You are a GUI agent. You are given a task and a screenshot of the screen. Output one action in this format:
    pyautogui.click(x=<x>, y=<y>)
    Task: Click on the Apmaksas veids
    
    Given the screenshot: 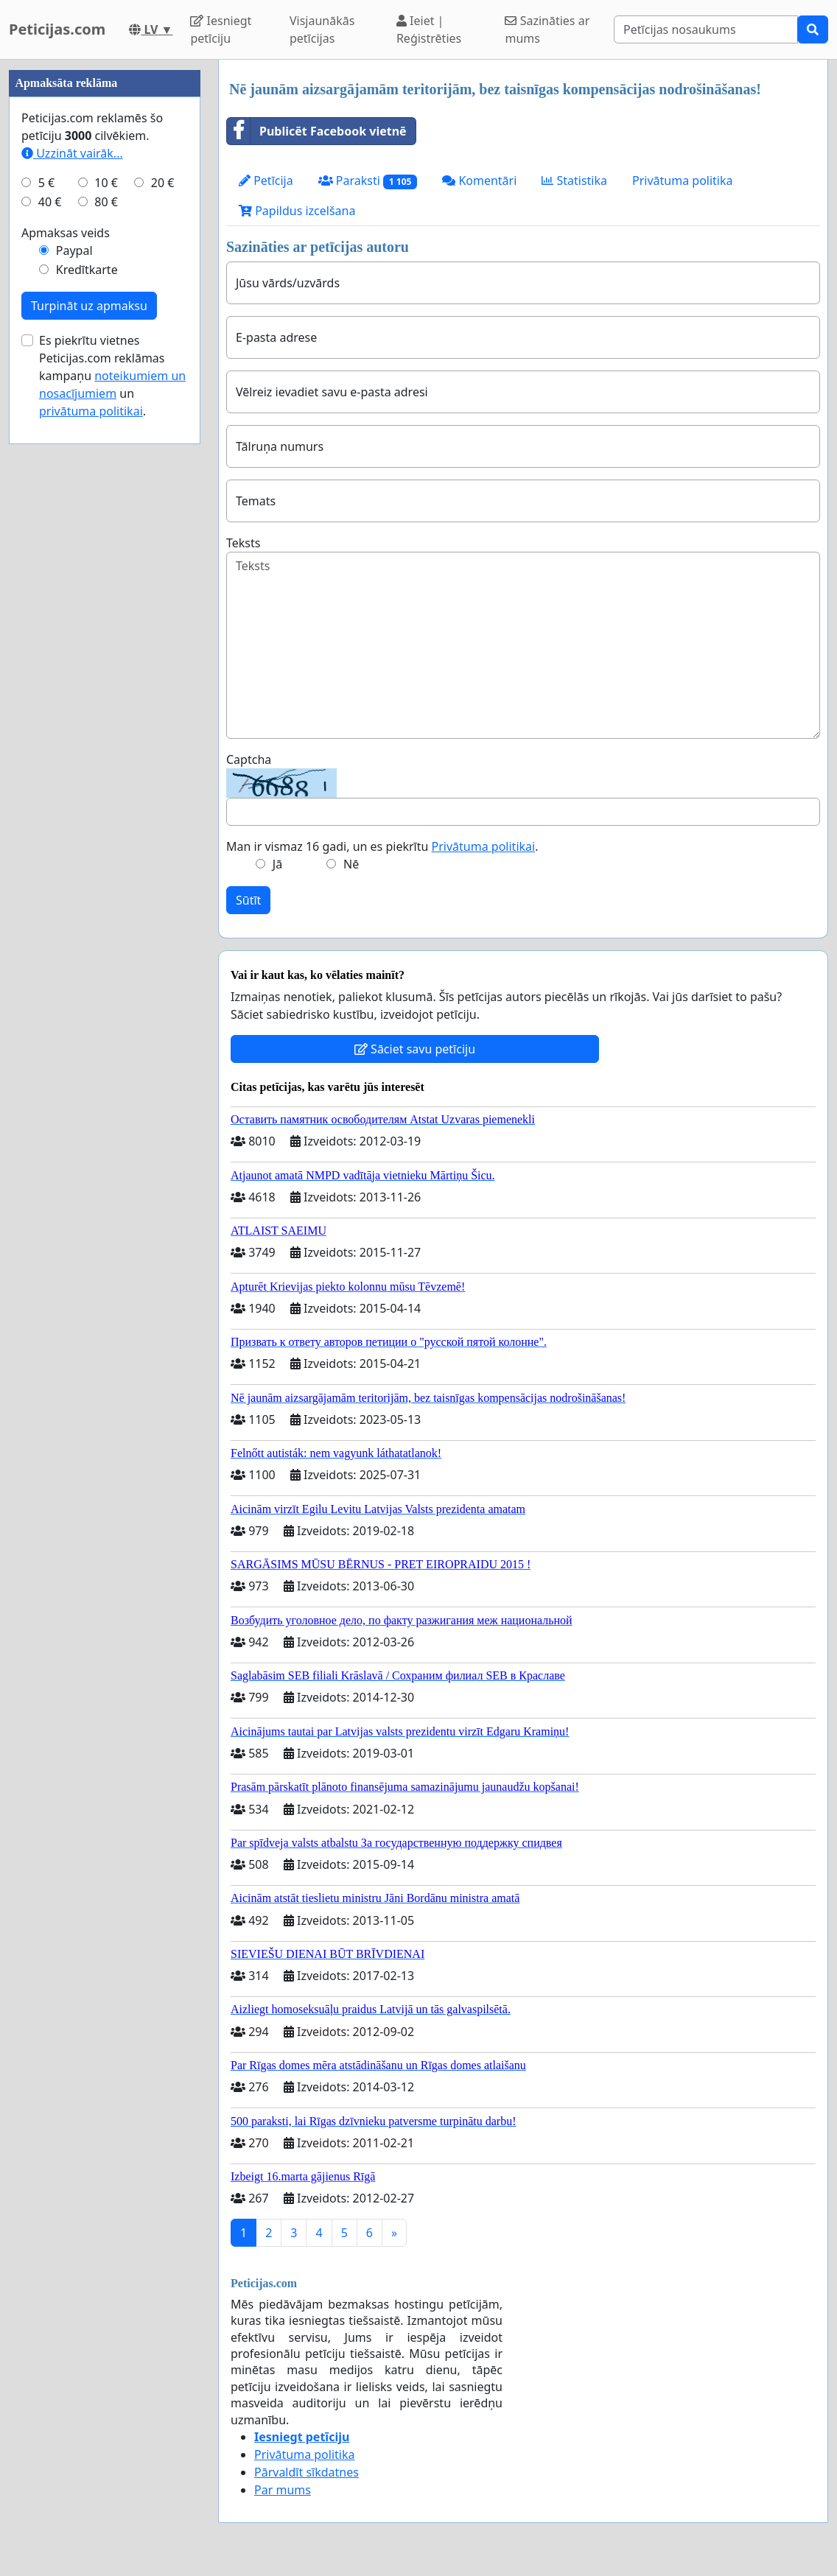 What is the action you would take?
    pyautogui.click(x=65, y=675)
    